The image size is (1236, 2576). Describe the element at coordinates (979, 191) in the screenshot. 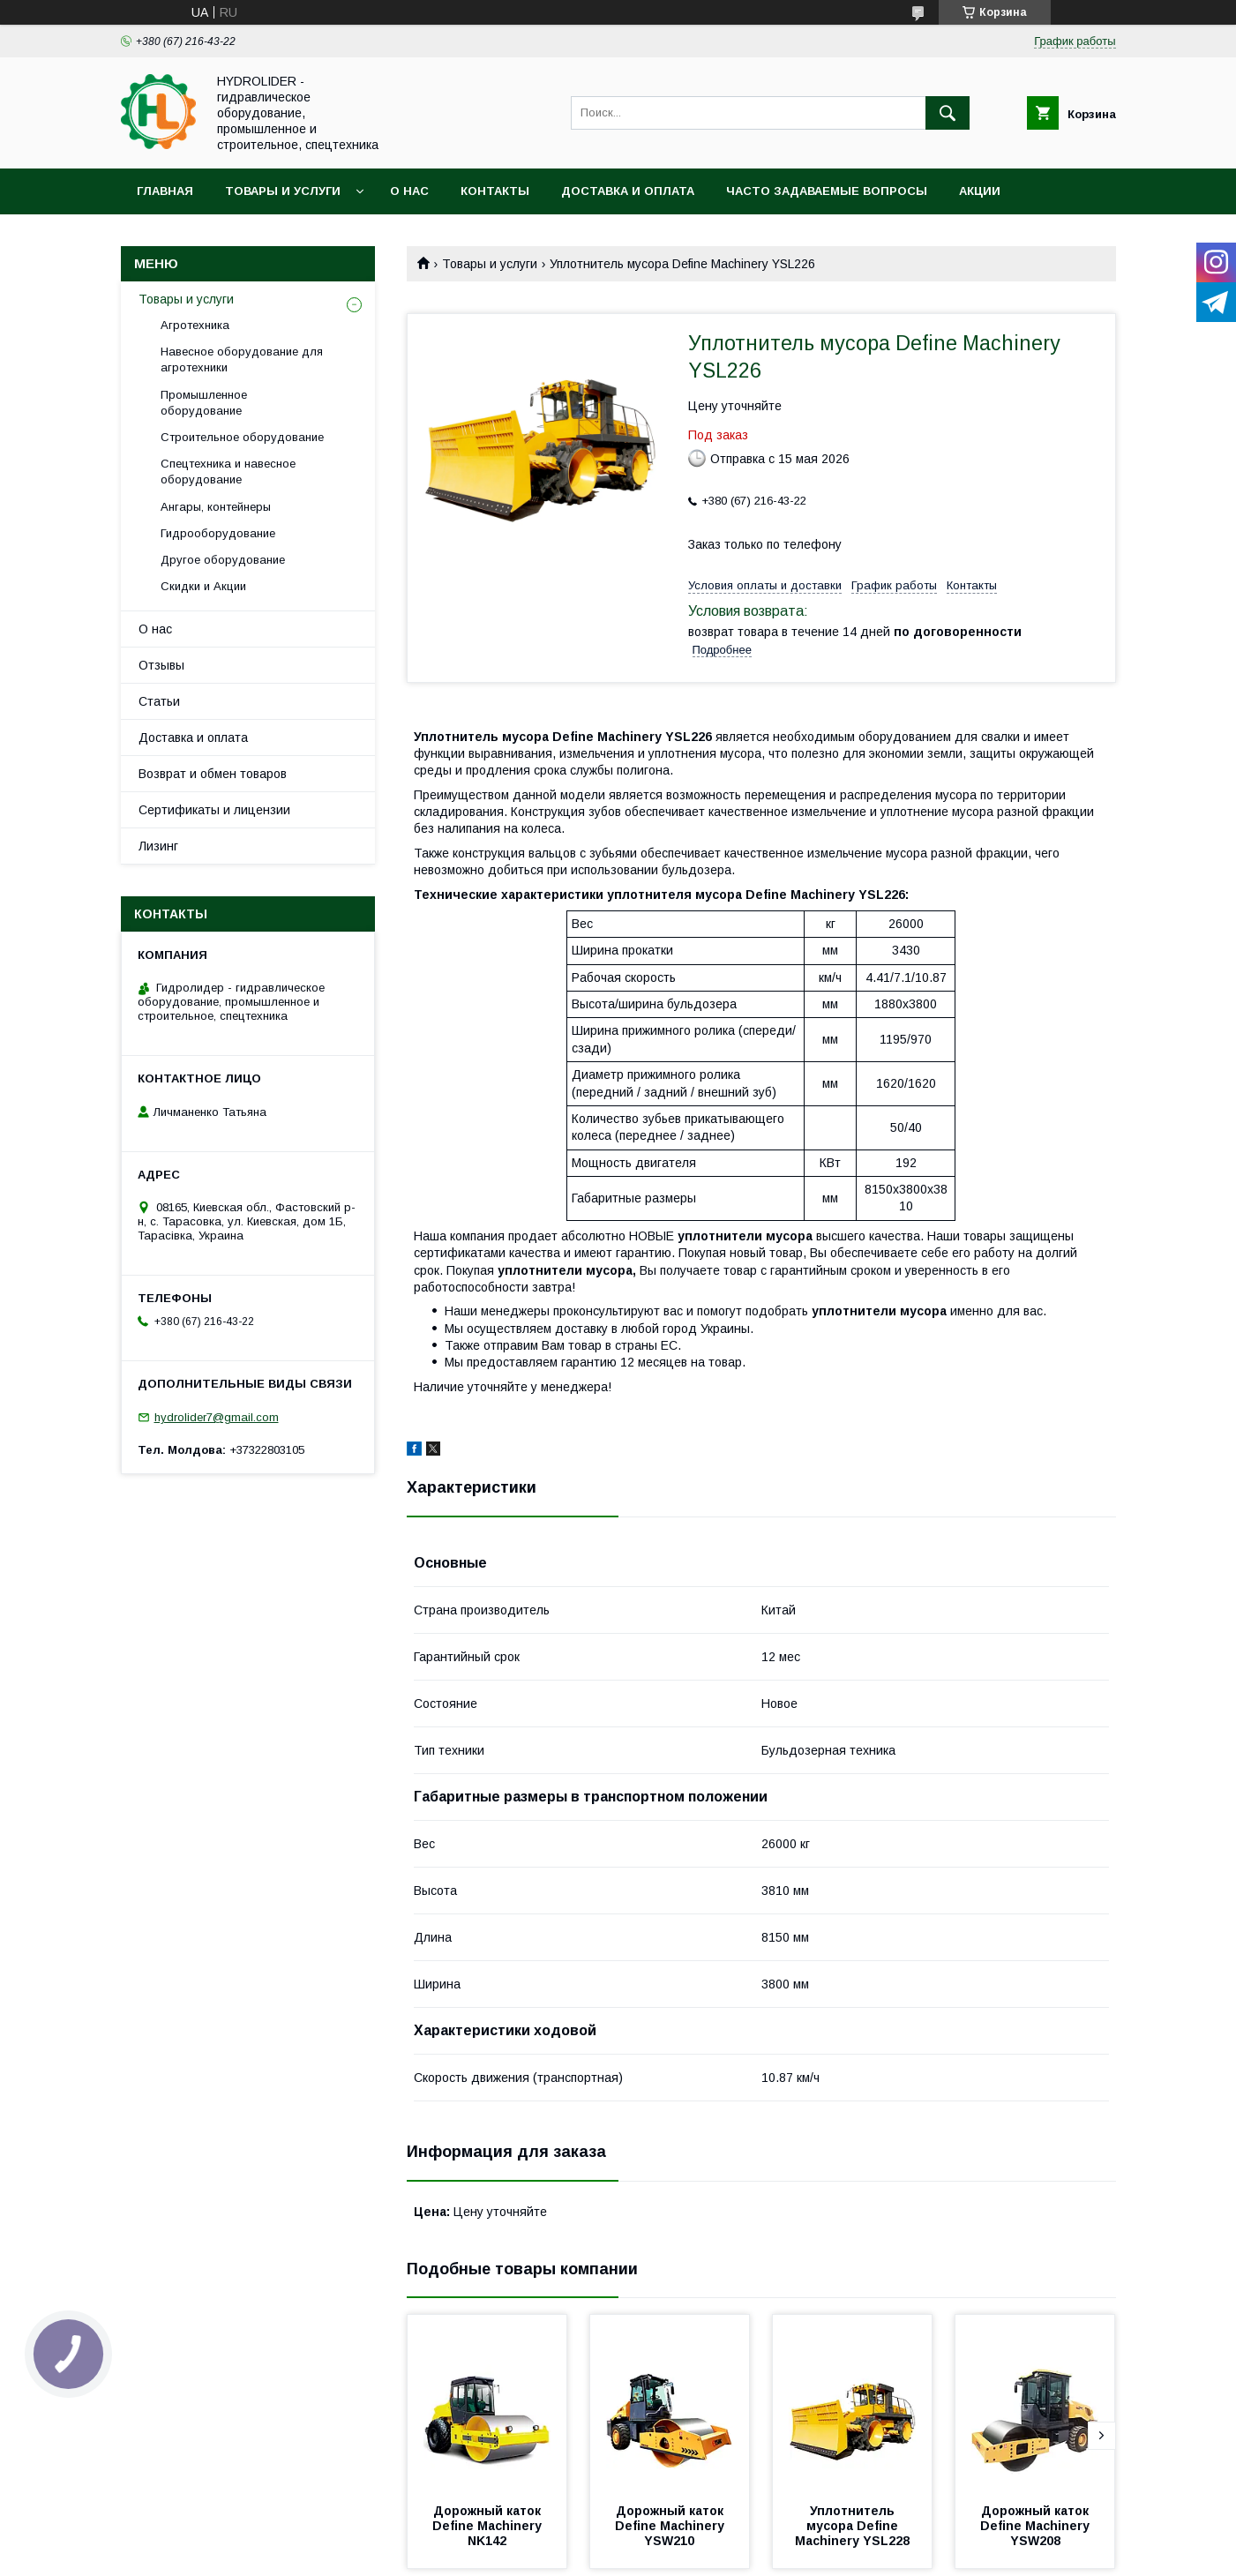

I see `Акции` at that location.